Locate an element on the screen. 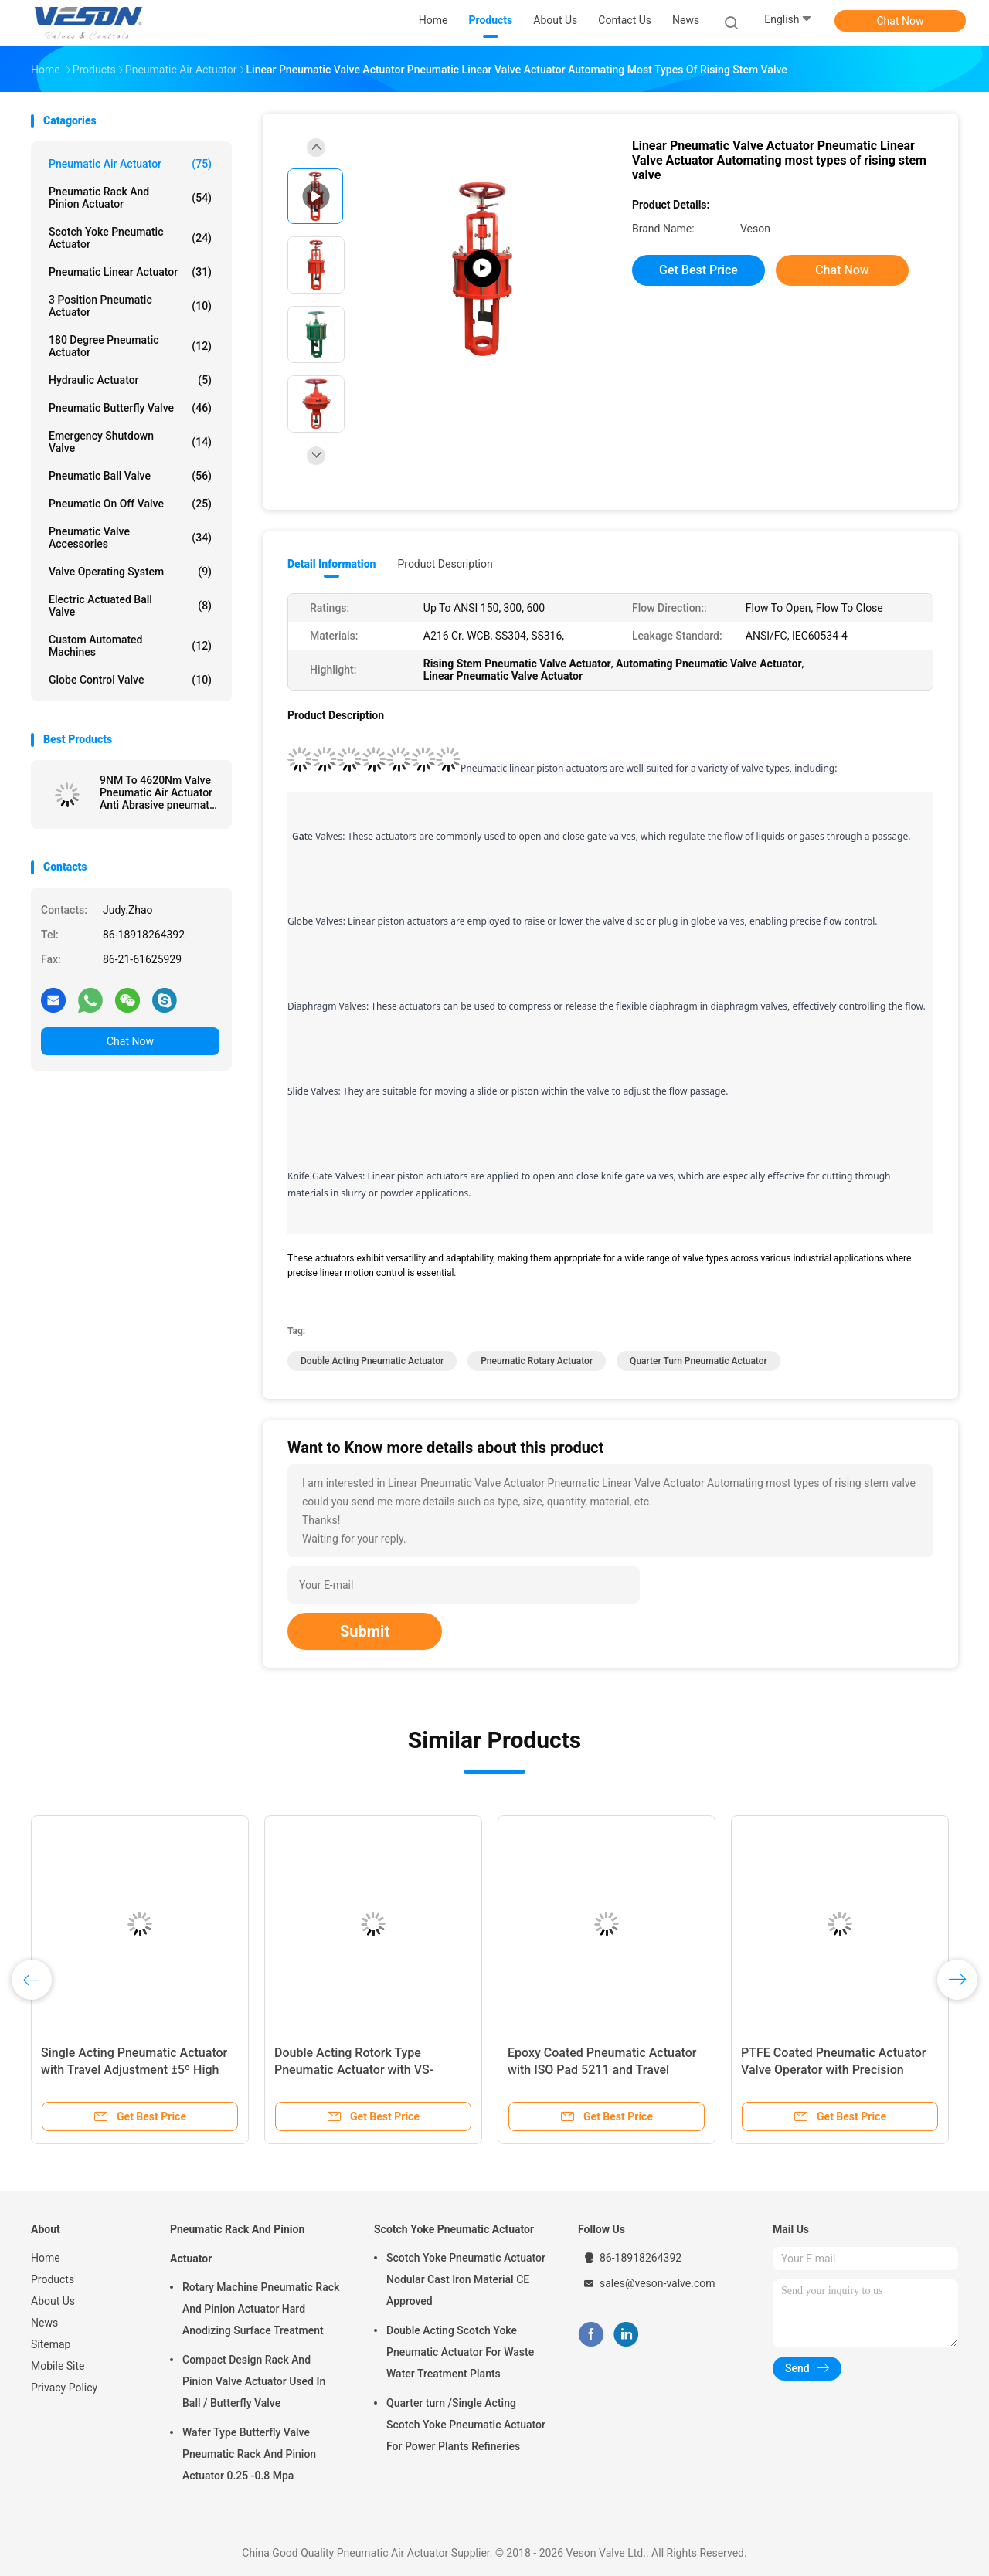 This screenshot has width=989, height=2576. Pneumatic Butterfly Valve is located at coordinates (130, 408).